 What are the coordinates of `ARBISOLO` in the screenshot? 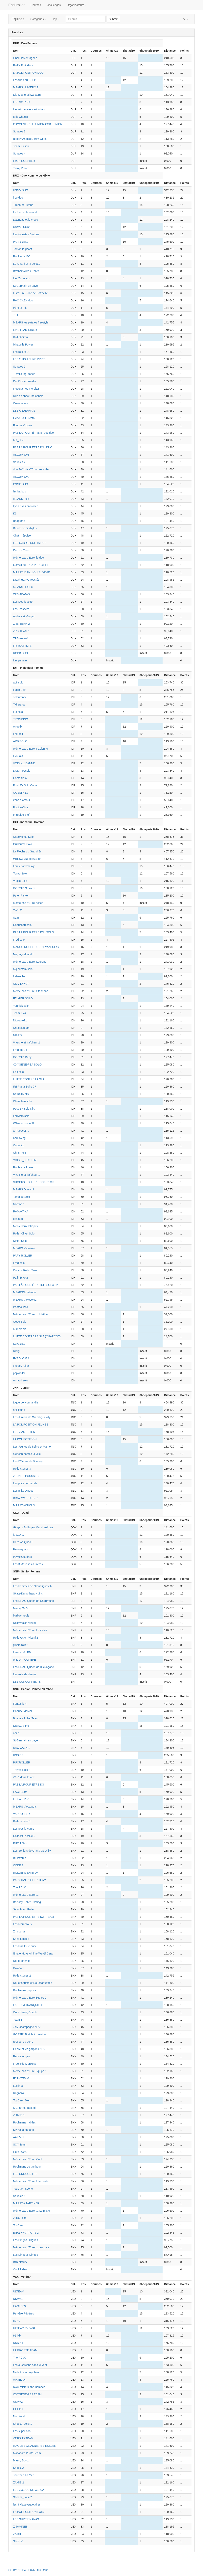 It's located at (20, 741).